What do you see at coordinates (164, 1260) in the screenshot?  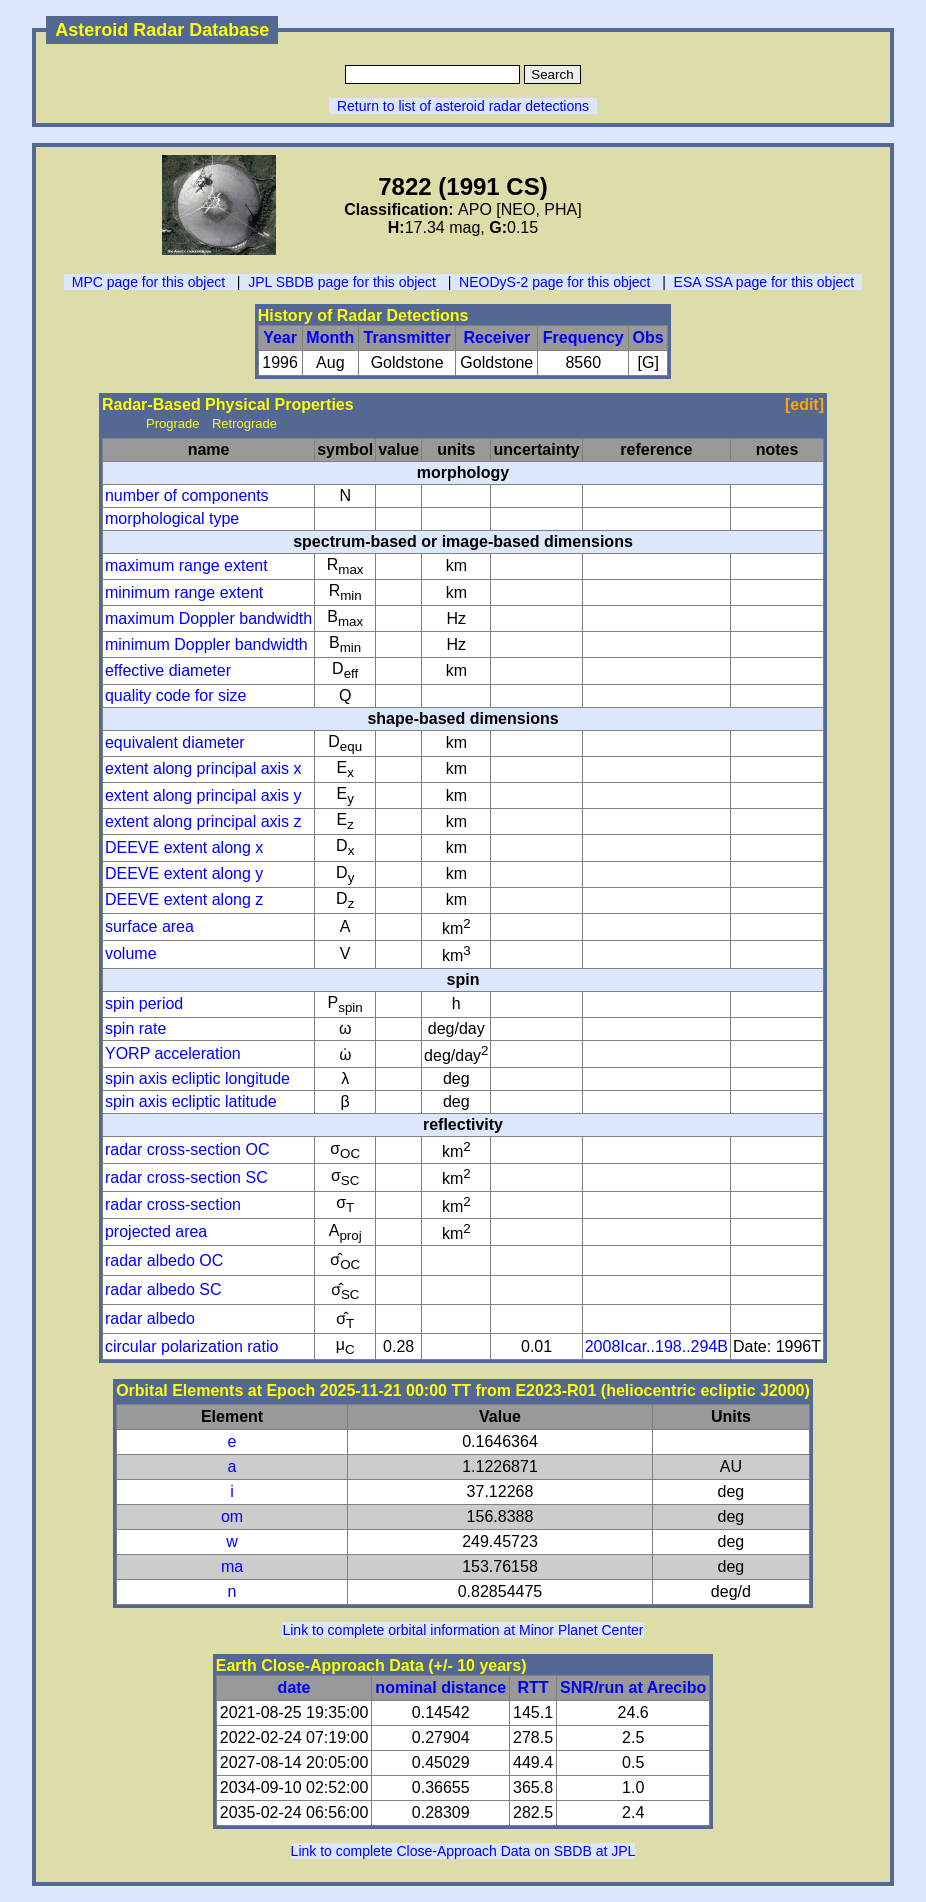 I see `radar albedo OC` at bounding box center [164, 1260].